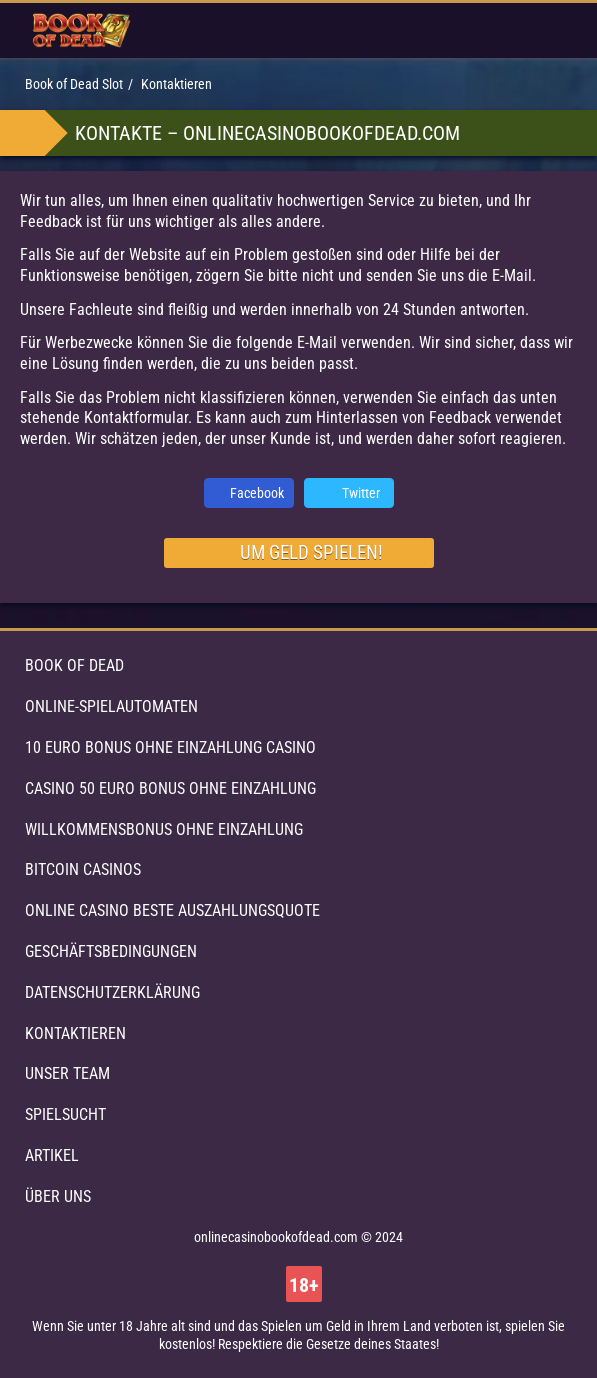 This screenshot has height=1378, width=597. Describe the element at coordinates (52, 1155) in the screenshot. I see `Artikel` at that location.